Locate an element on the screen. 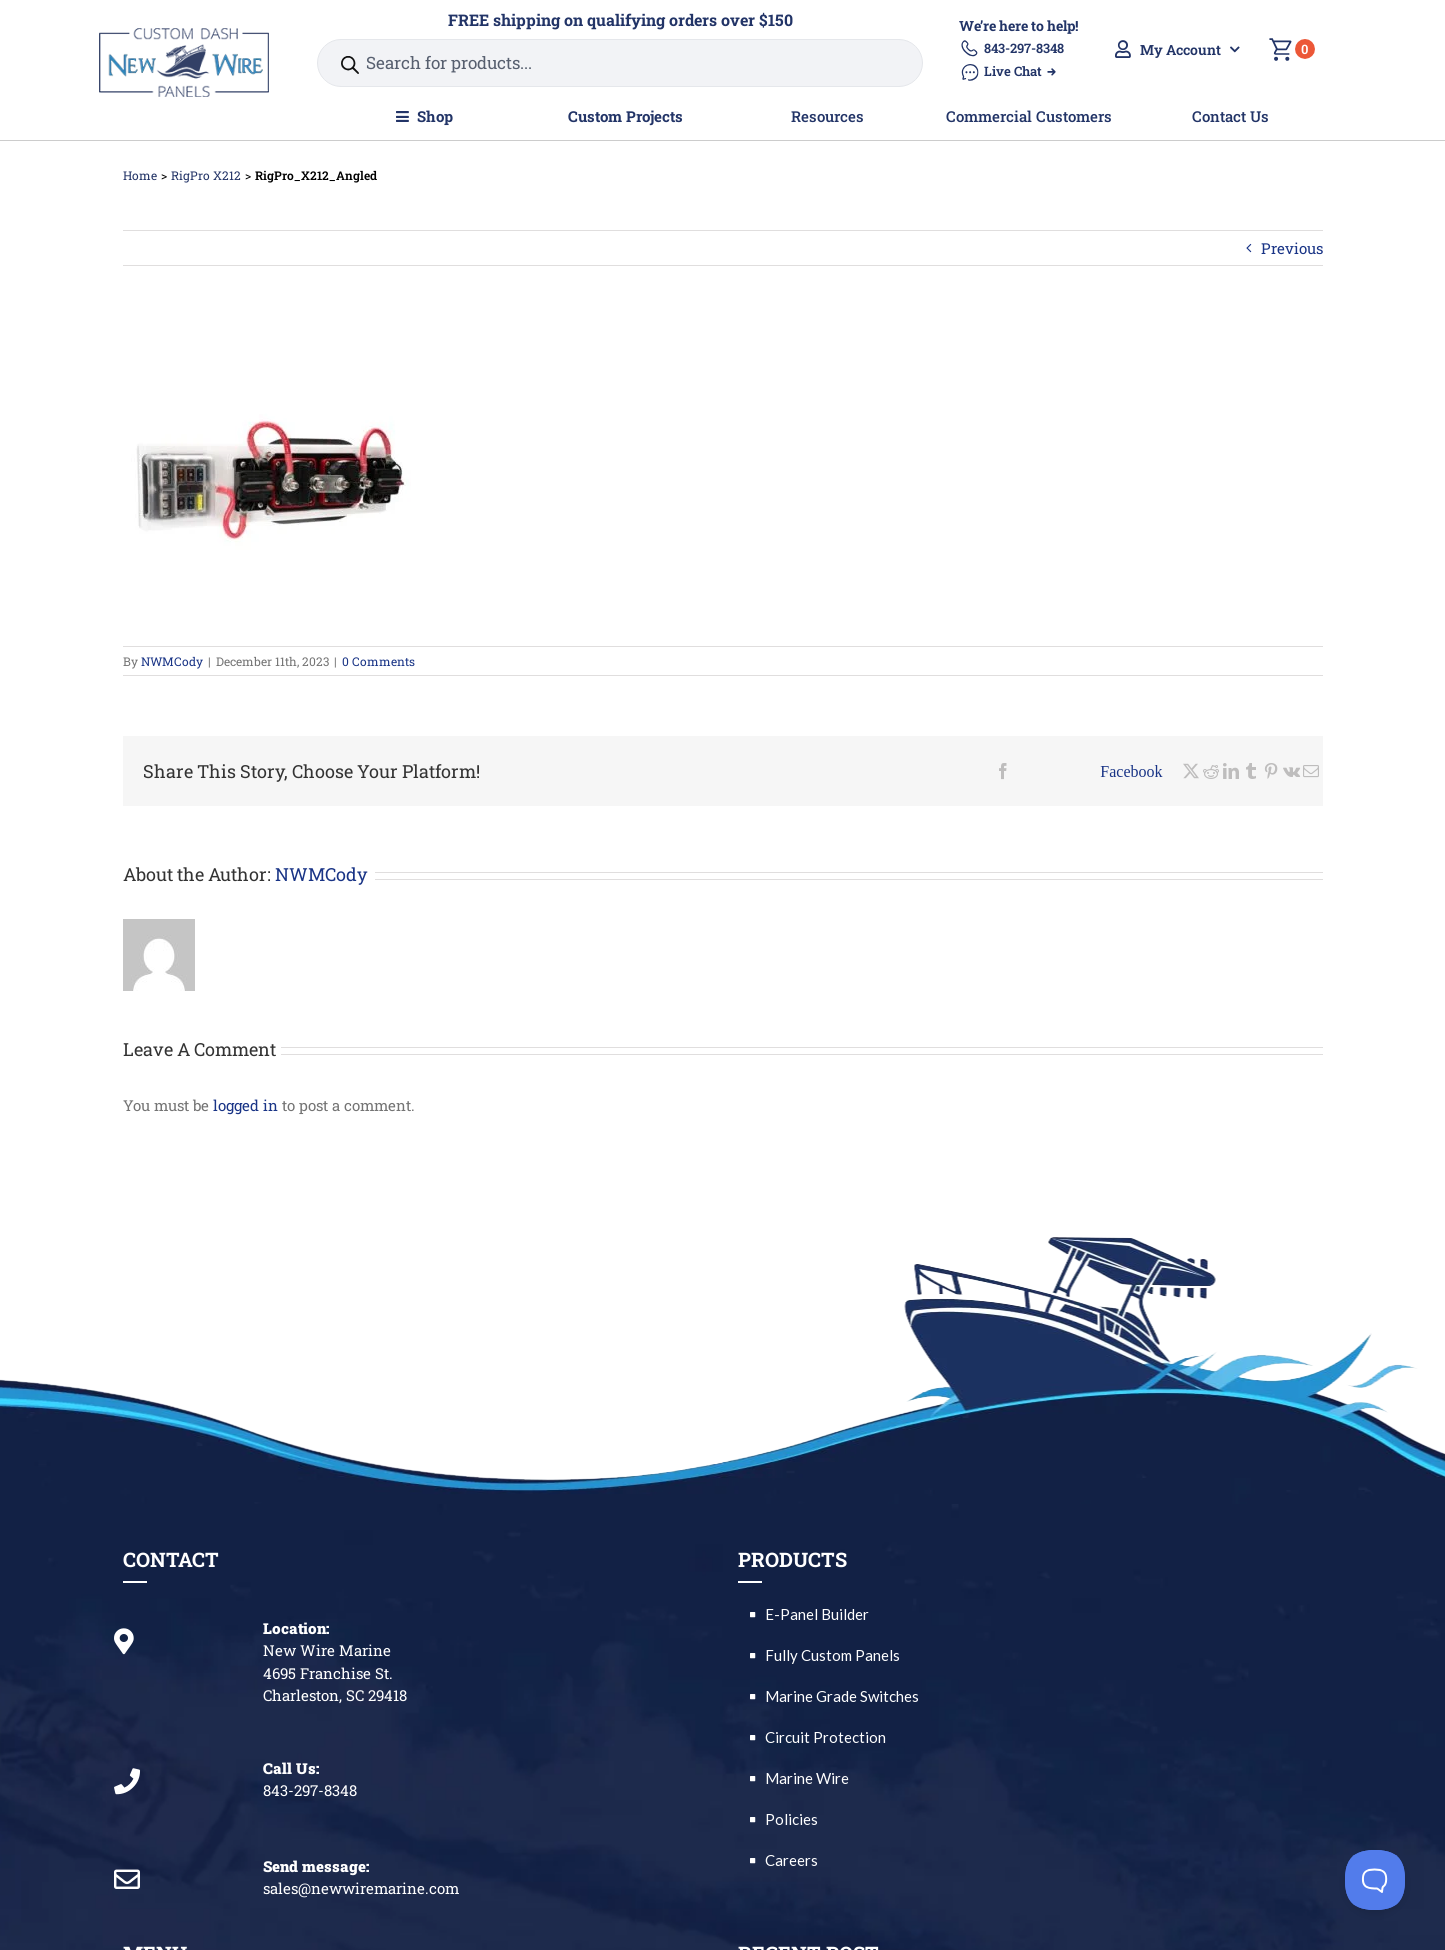 This screenshot has height=1950, width=1445. E-Panel Builder is located at coordinates (817, 1614).